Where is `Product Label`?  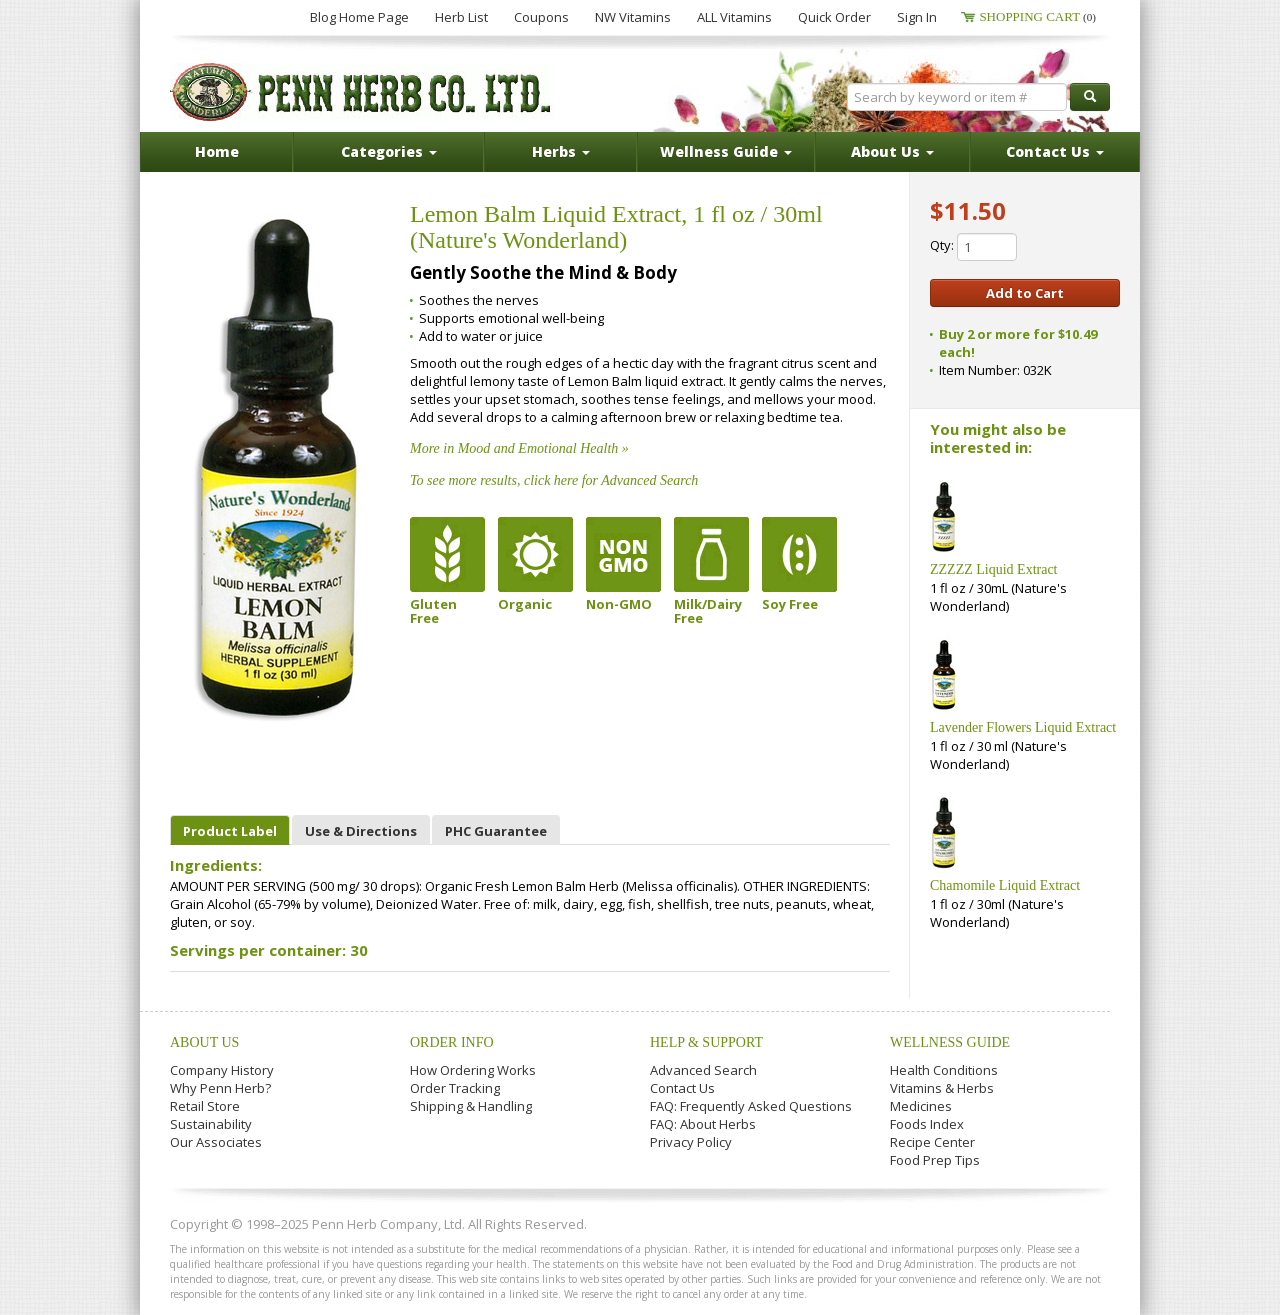
Product Label is located at coordinates (230, 831).